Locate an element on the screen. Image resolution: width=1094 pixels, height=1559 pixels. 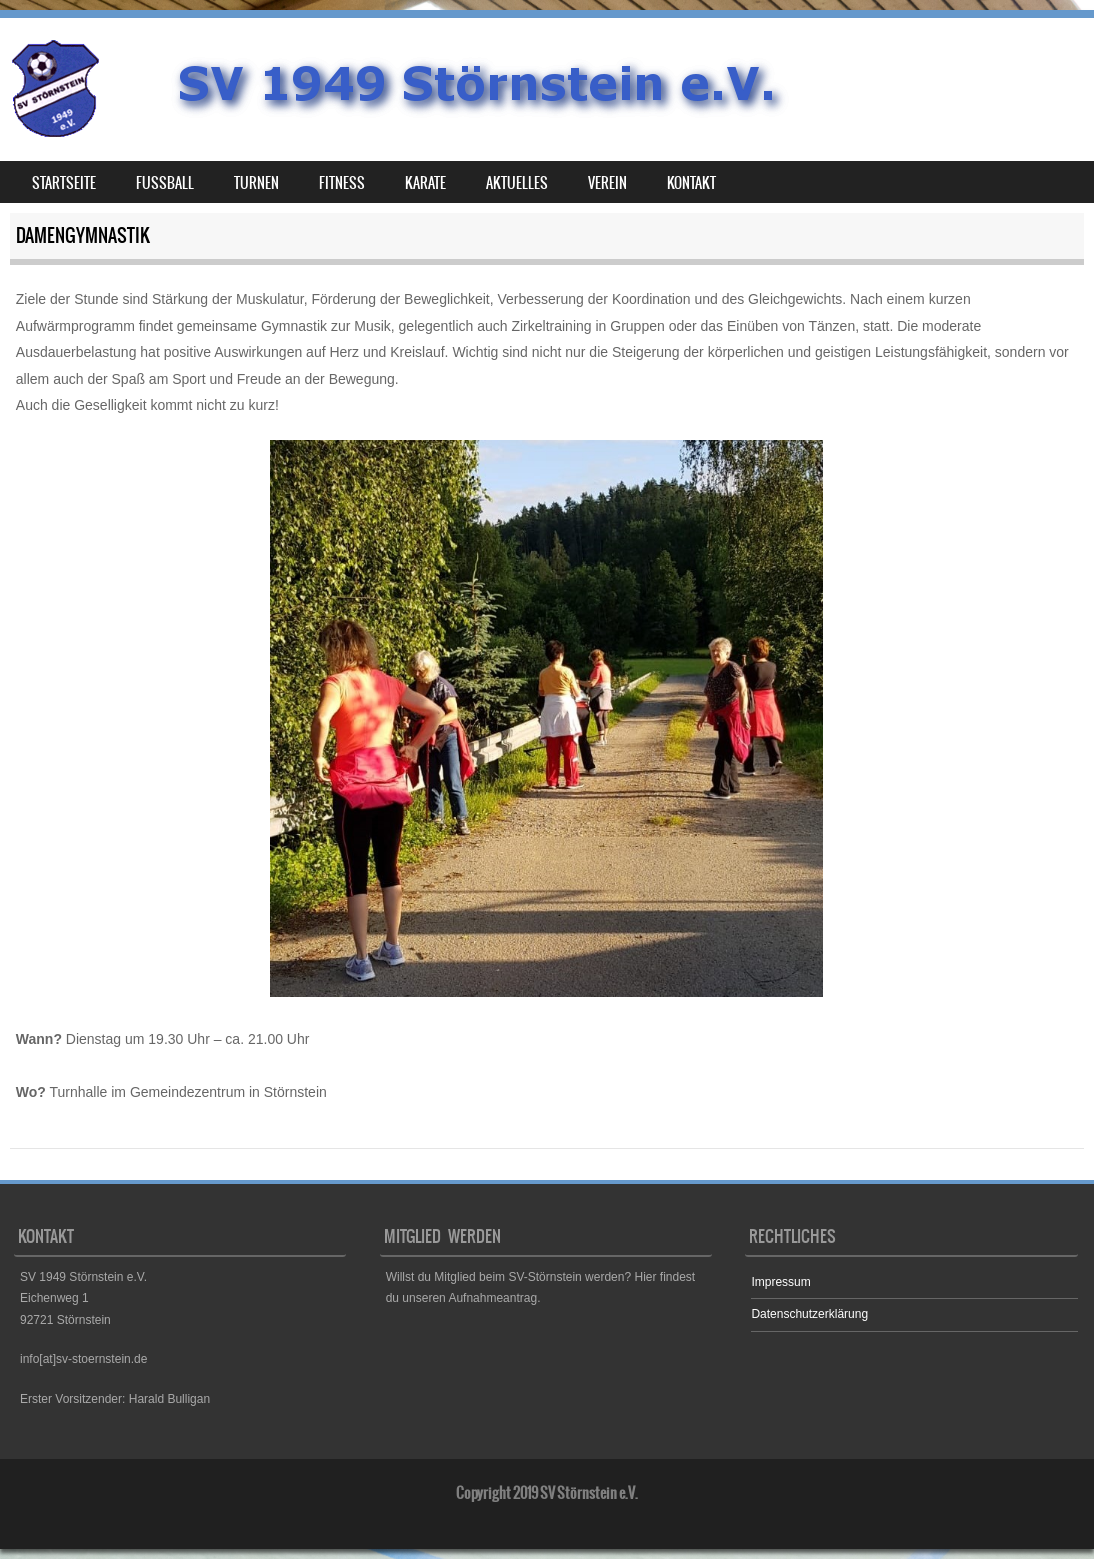
Kontakt is located at coordinates (691, 183).